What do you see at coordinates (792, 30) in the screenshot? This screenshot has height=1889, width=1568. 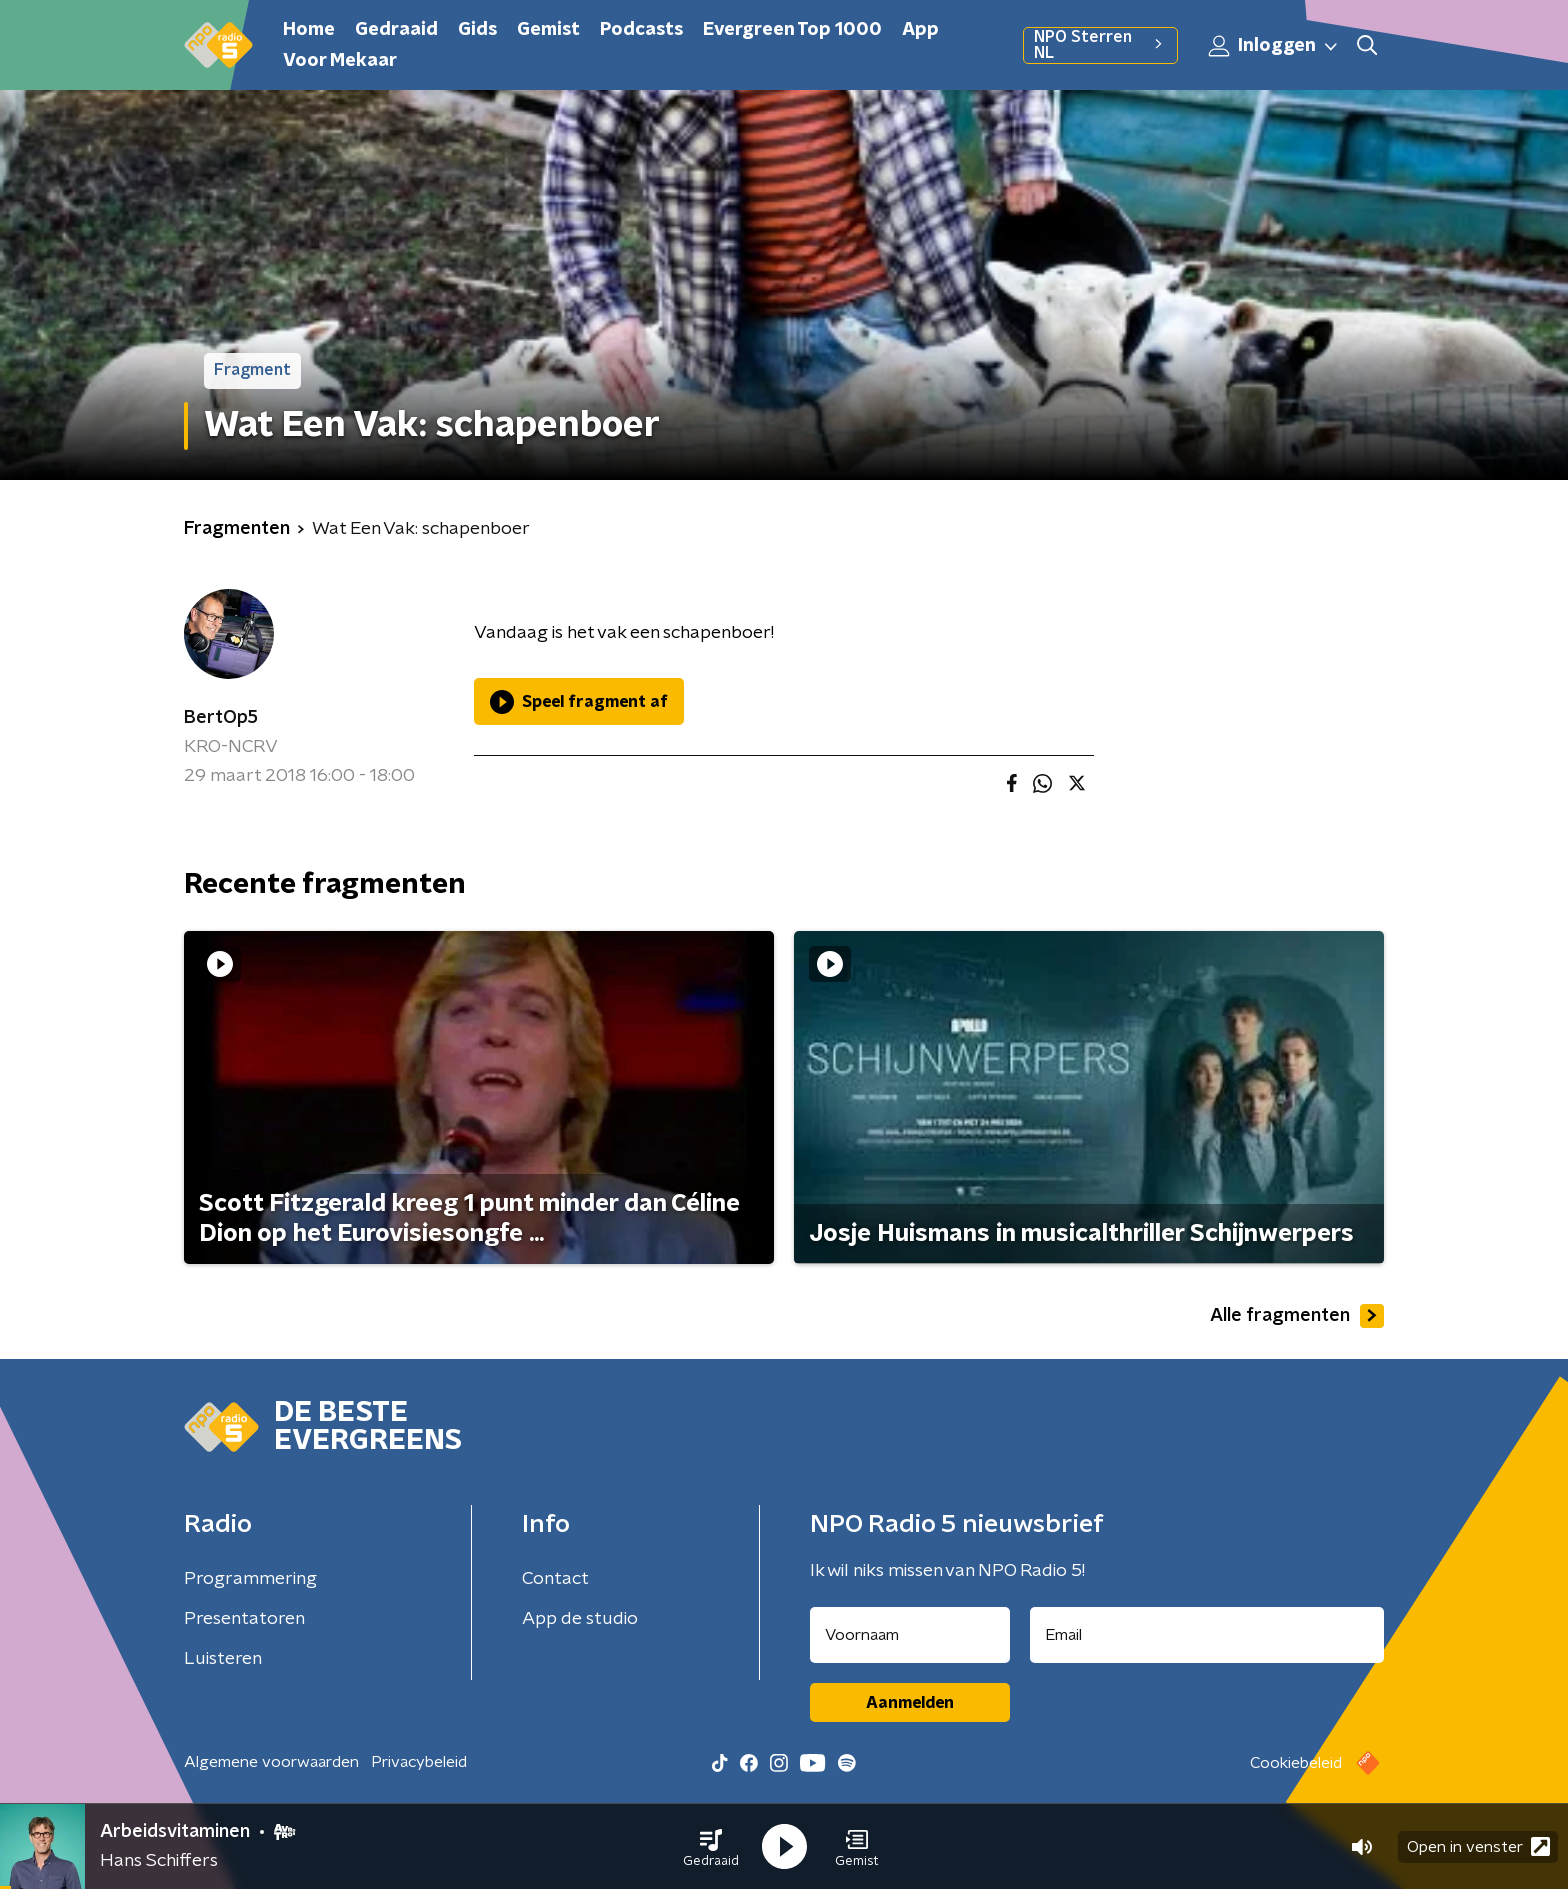 I see `Evergreen Top 1000` at bounding box center [792, 30].